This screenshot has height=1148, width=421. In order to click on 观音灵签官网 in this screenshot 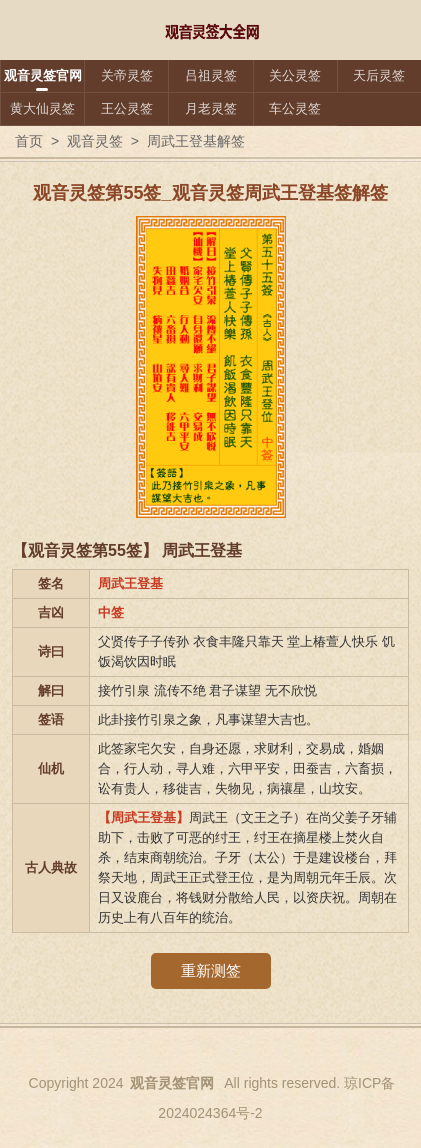, I will do `click(43, 75)`.